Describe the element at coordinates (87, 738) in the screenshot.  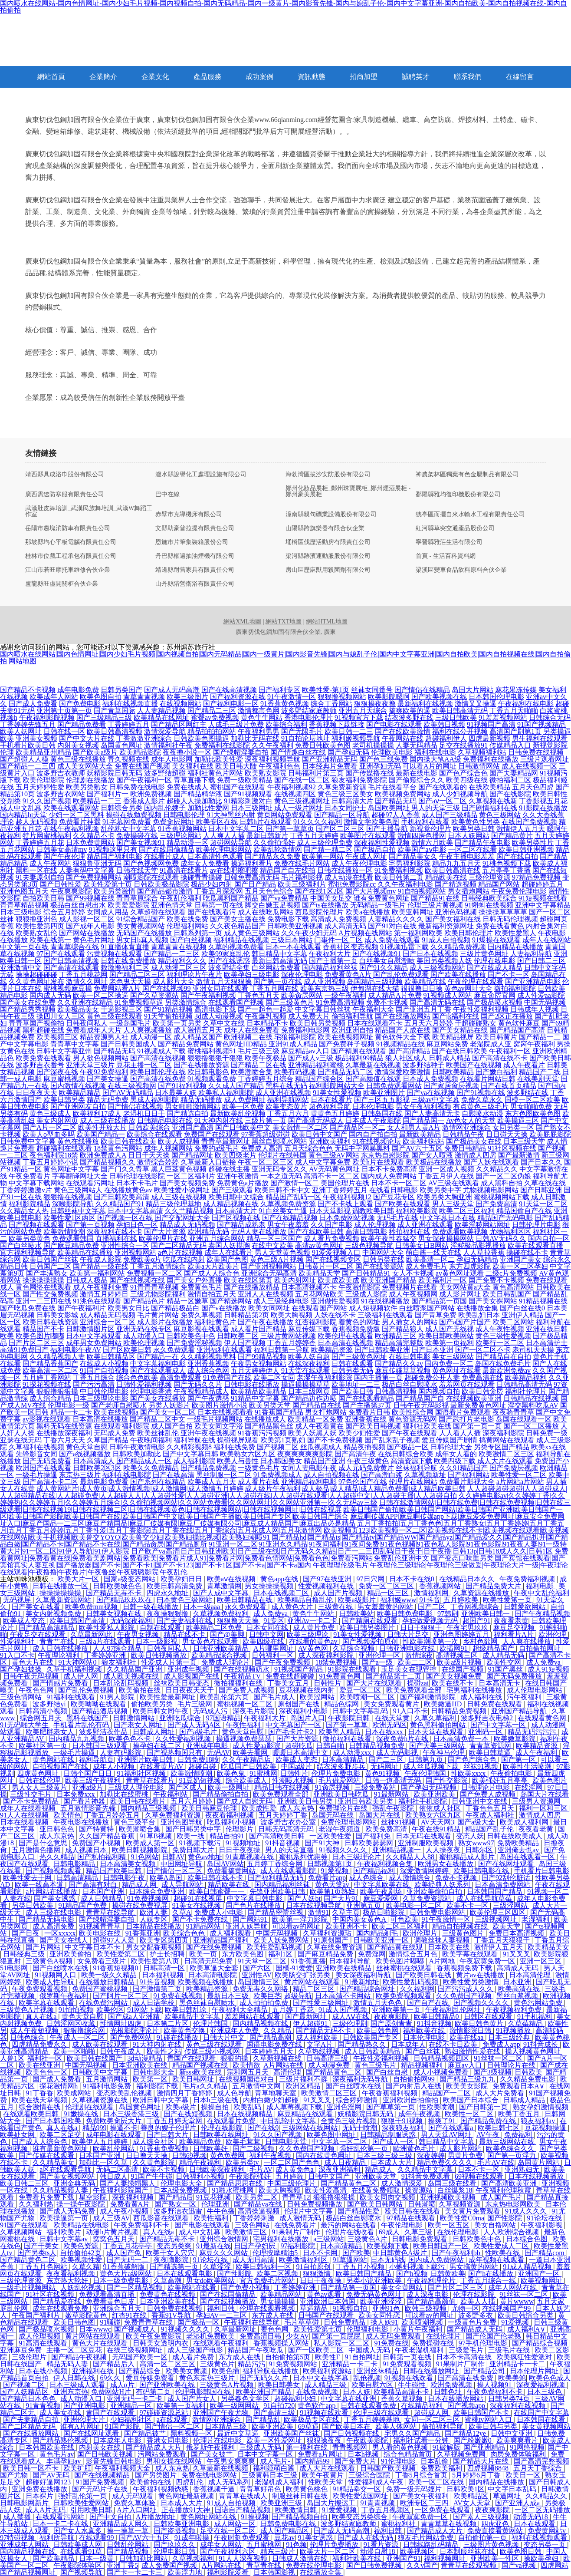
I see `国产中文大片在线` at that location.